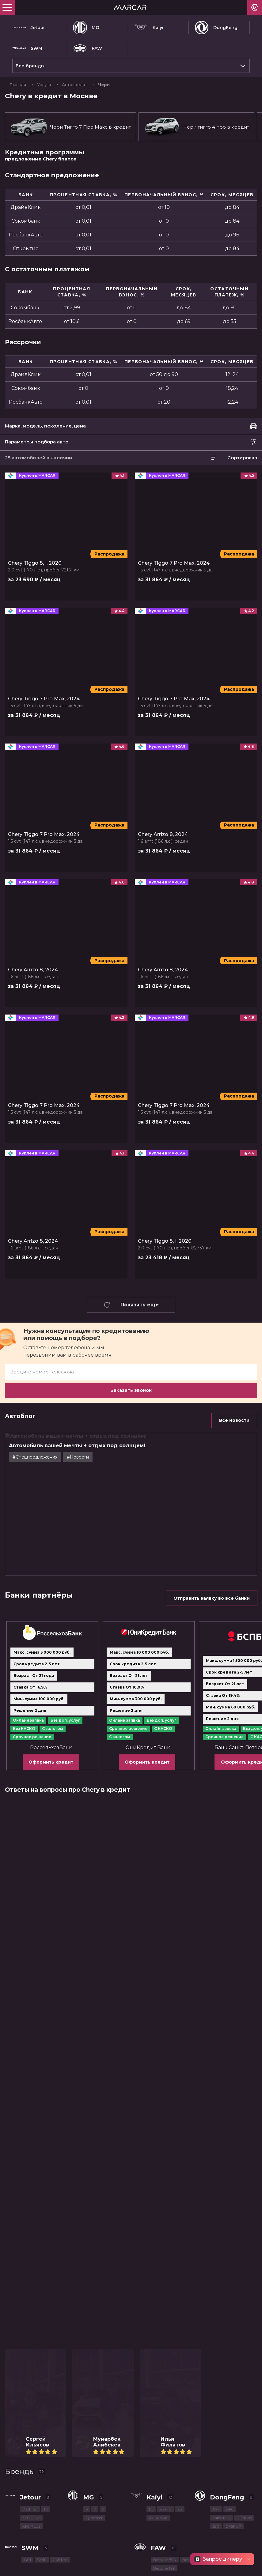 The image size is (262, 2576). I want to click on Shine Max, so click(221, 2299).